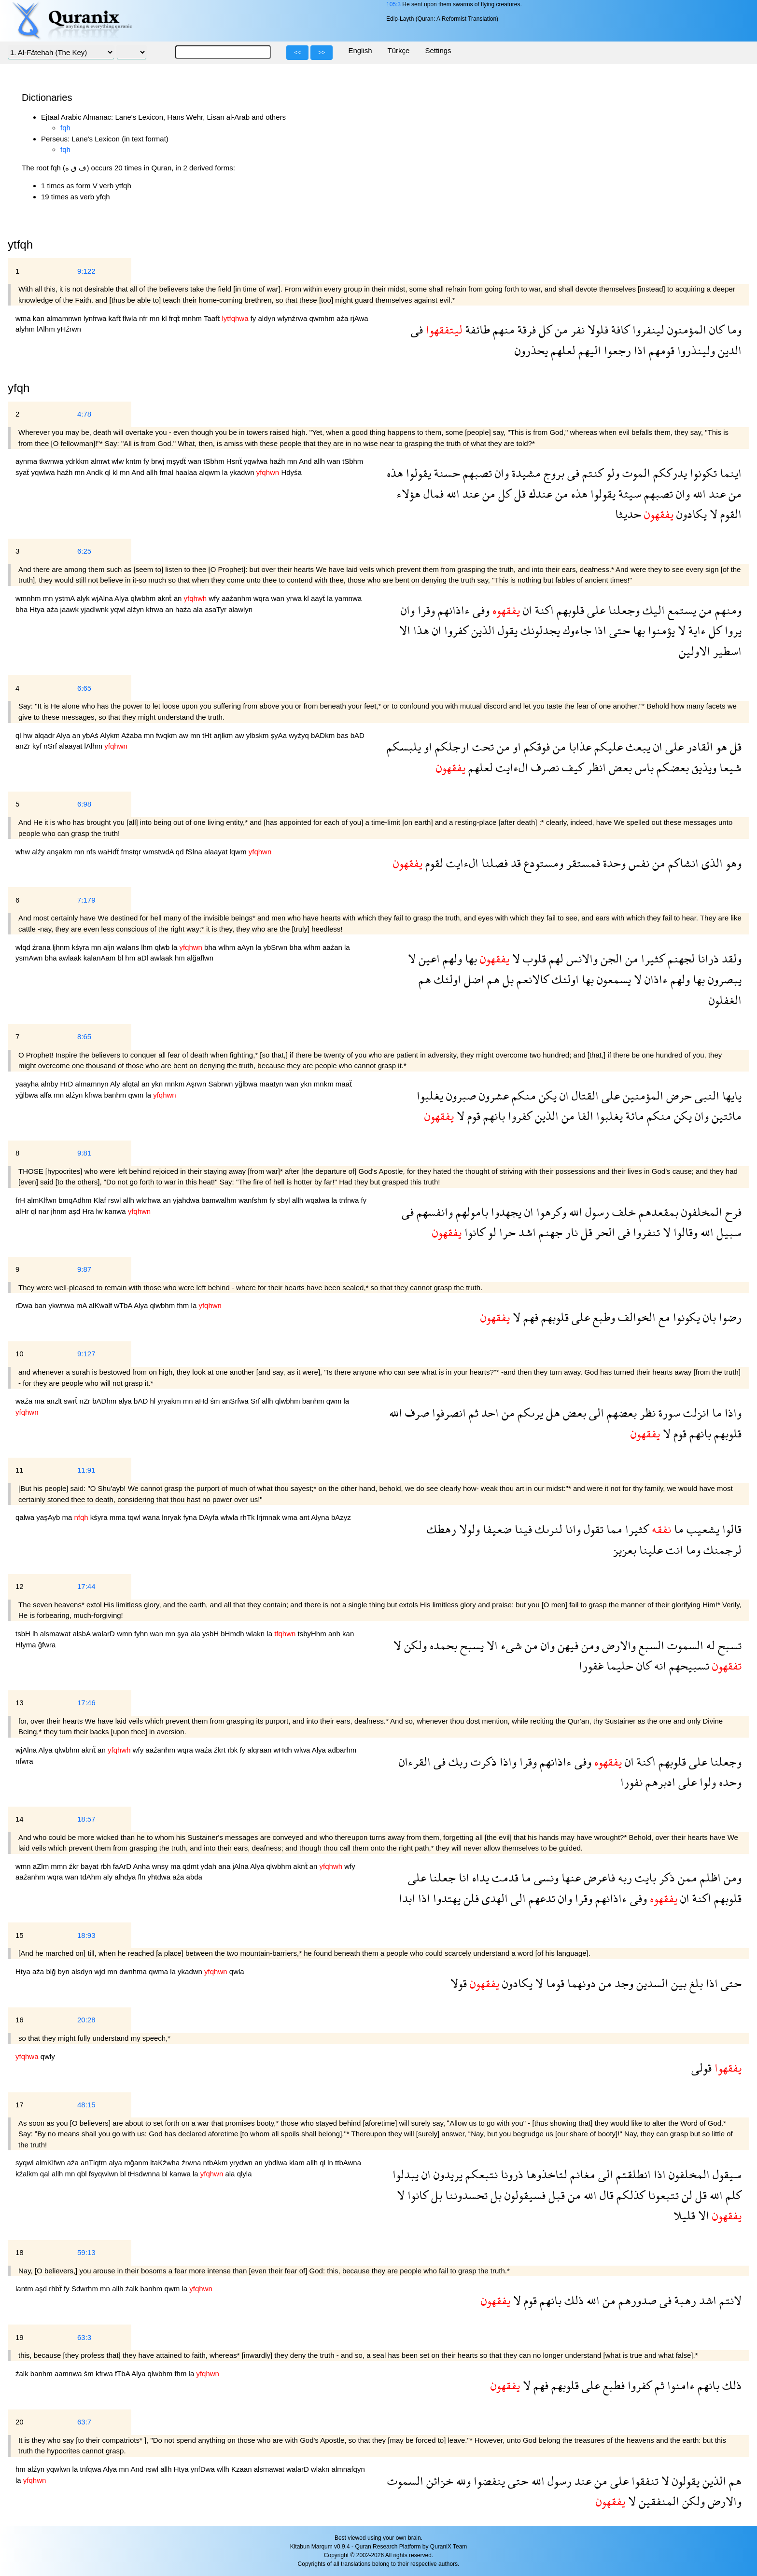 This screenshot has width=757, height=2576. Describe the element at coordinates (620, 1412) in the screenshot. I see `بعضهم` at that location.